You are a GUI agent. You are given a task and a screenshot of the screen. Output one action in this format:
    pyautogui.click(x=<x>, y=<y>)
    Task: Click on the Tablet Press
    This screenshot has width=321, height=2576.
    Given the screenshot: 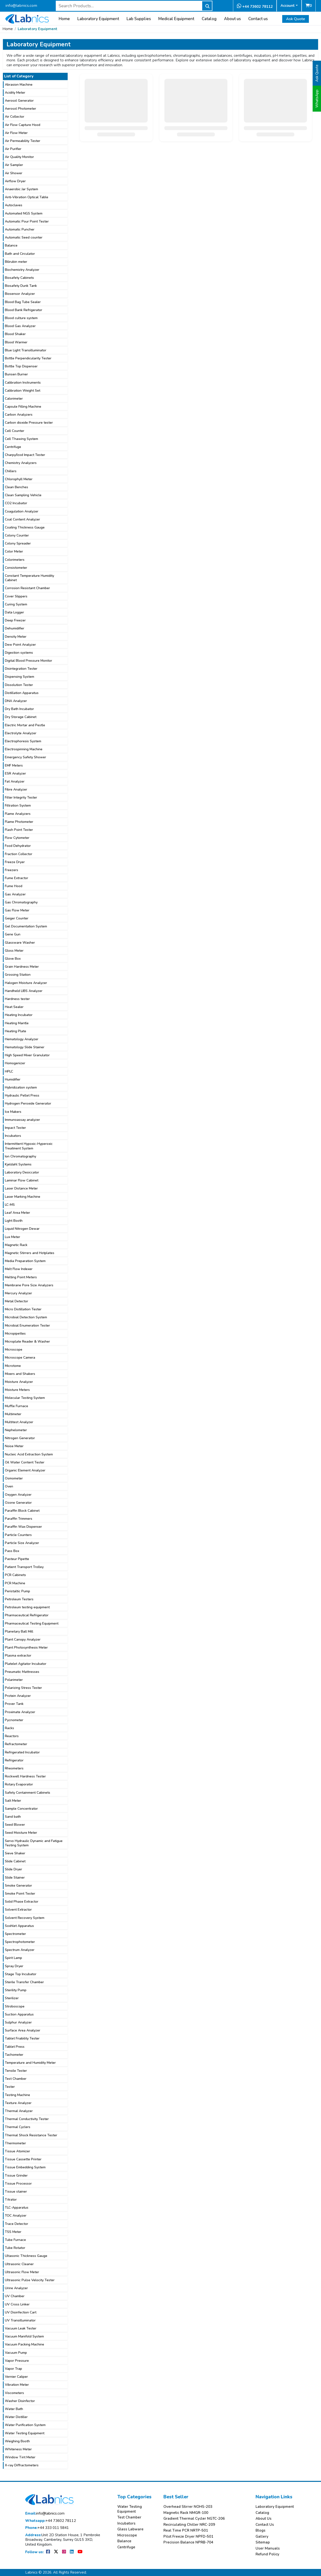 What is the action you would take?
    pyautogui.click(x=14, y=2046)
    